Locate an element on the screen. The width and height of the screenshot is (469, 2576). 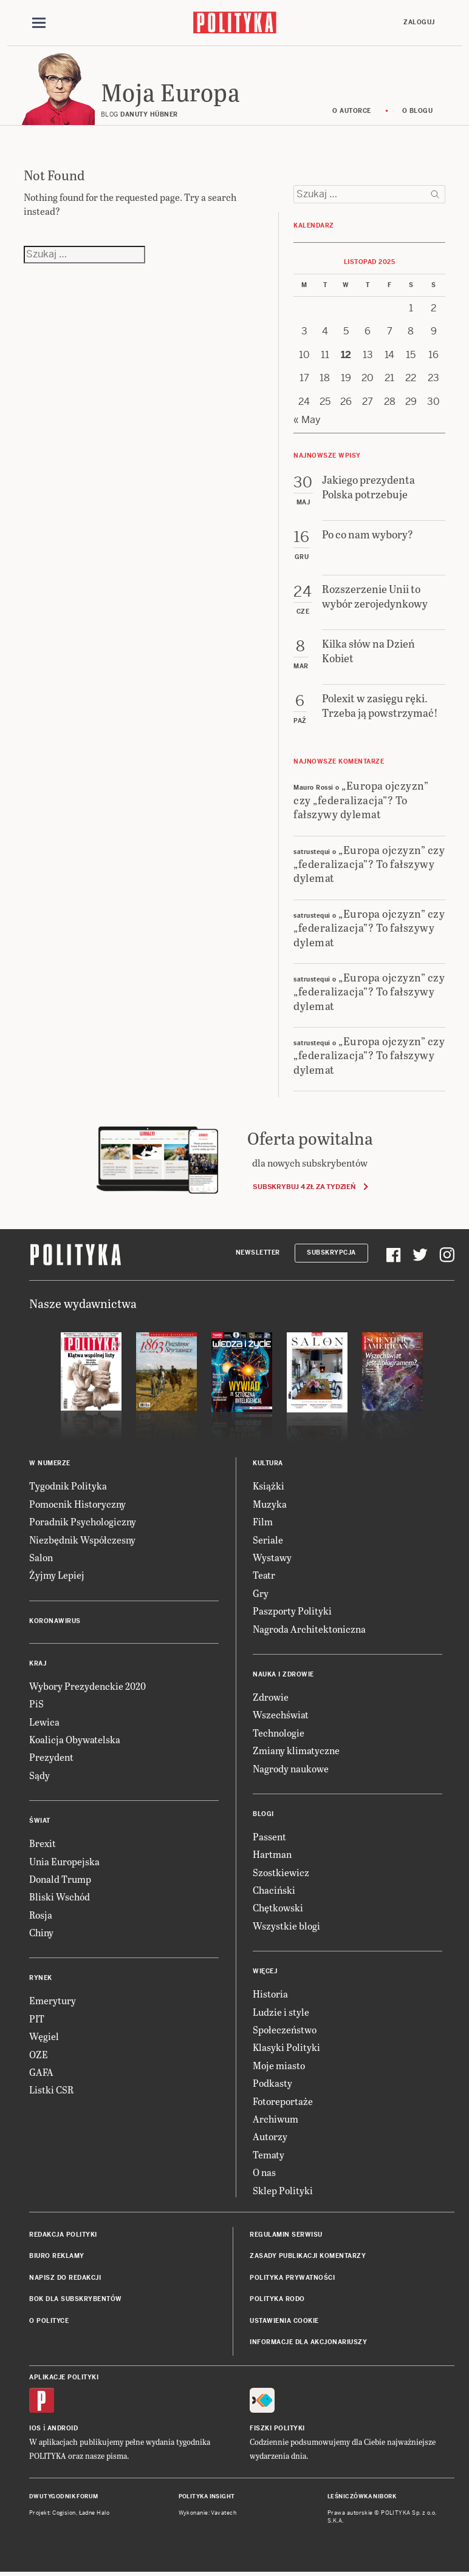
Paszporty Polityki is located at coordinates (292, 1611).